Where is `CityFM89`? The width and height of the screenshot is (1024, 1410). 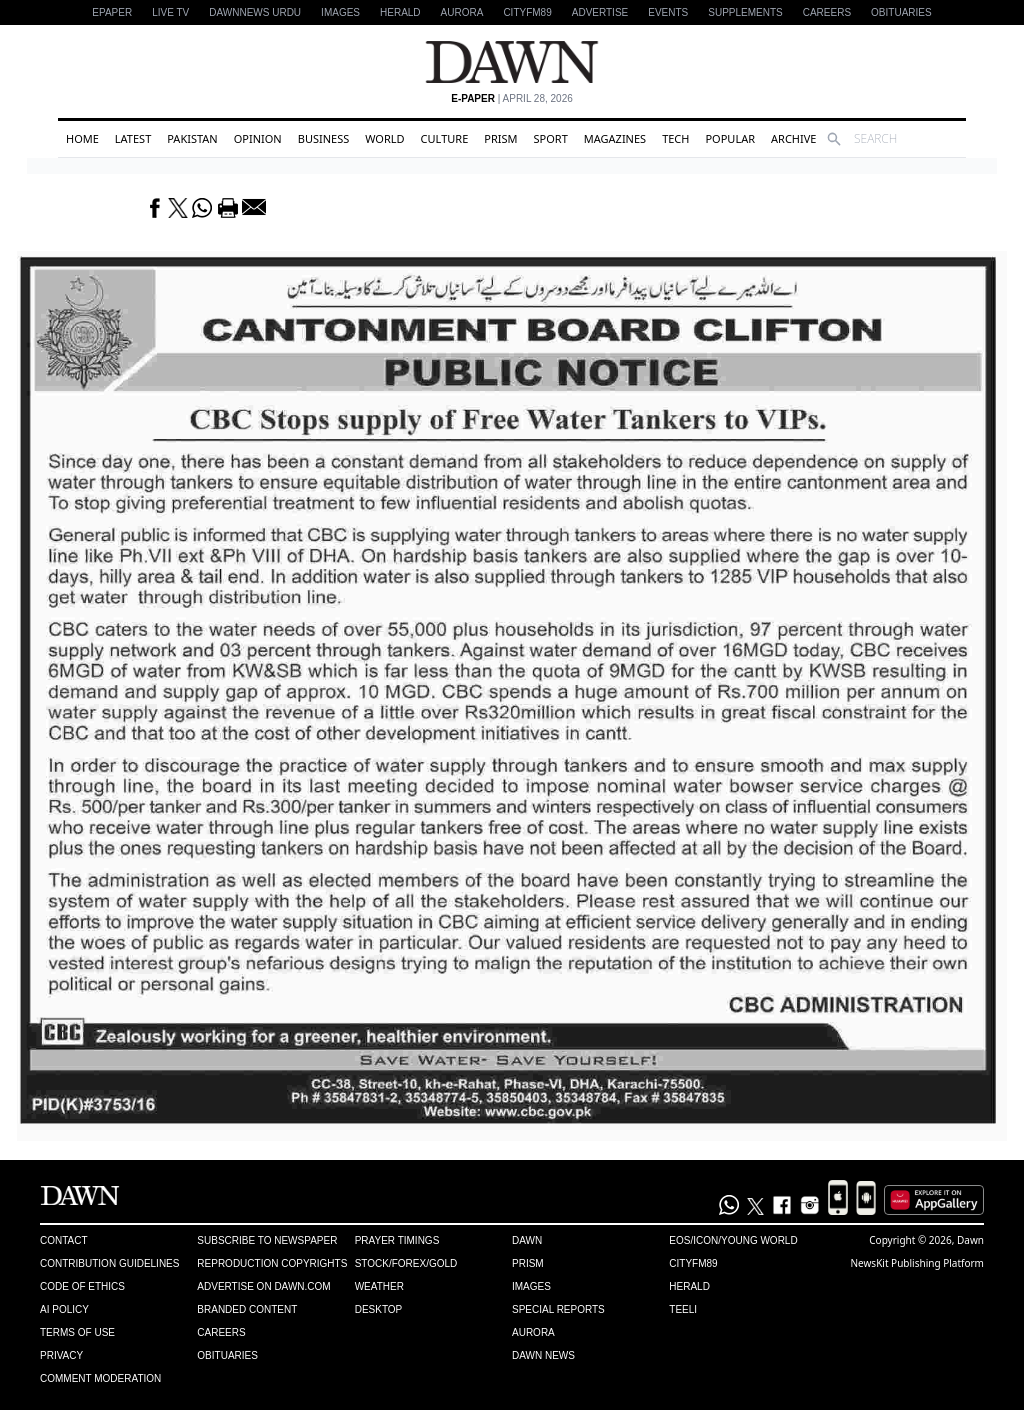
CityFM89 is located at coordinates (527, 12).